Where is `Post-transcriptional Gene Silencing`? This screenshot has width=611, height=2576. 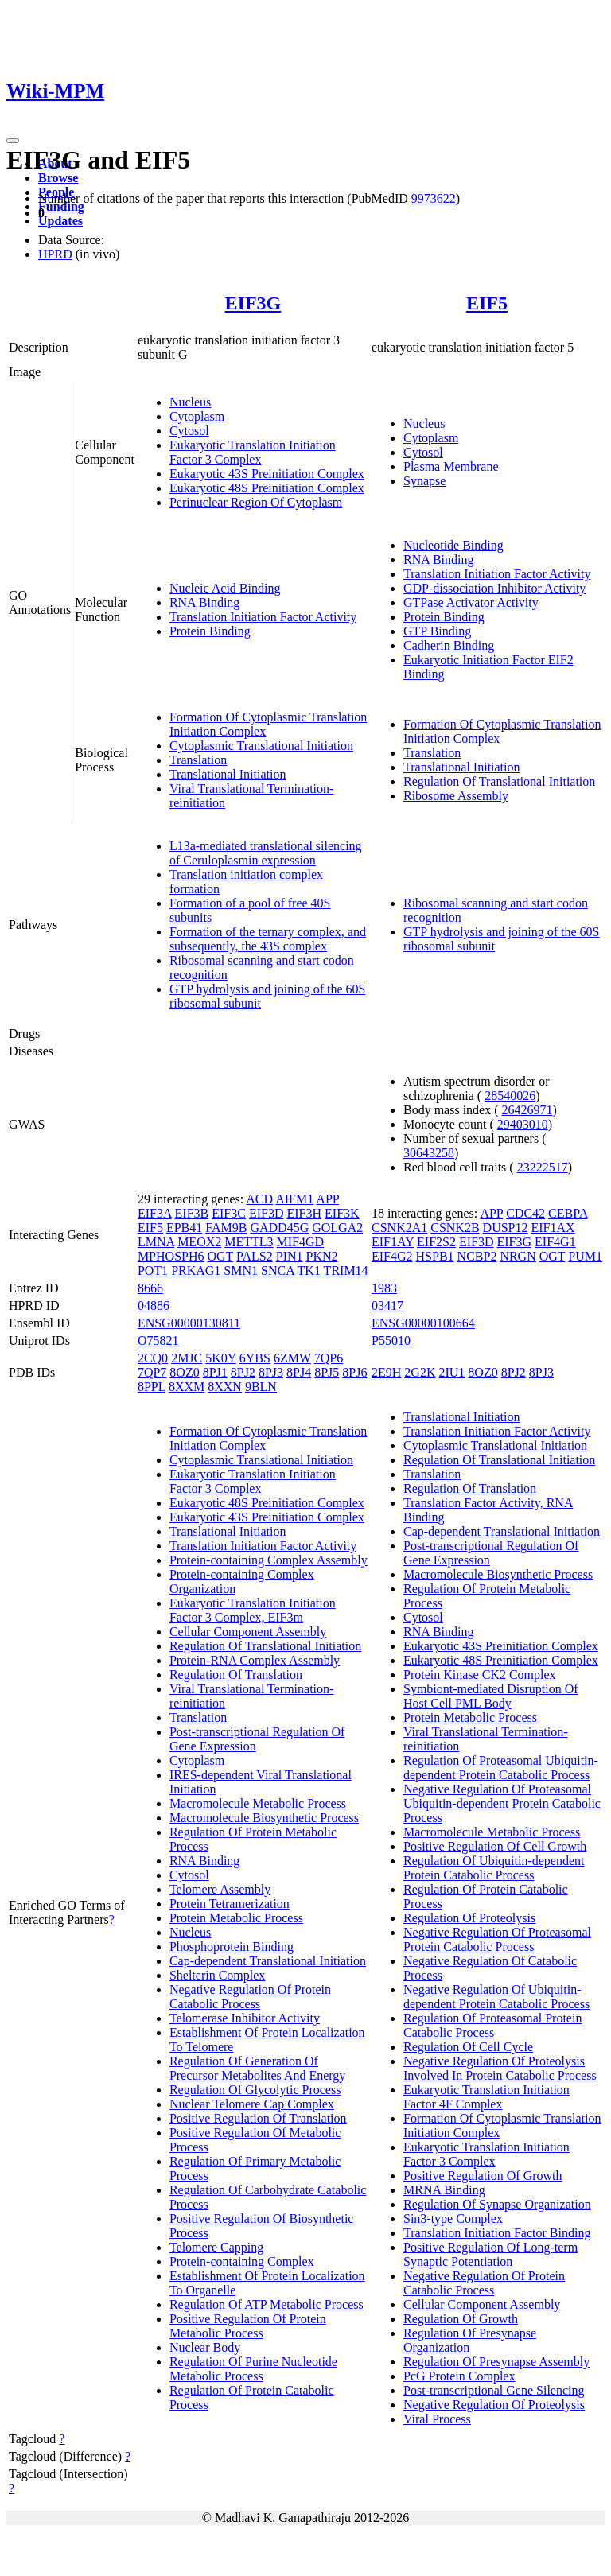
Post-transcriptional Gene Silencing is located at coordinates (494, 2390).